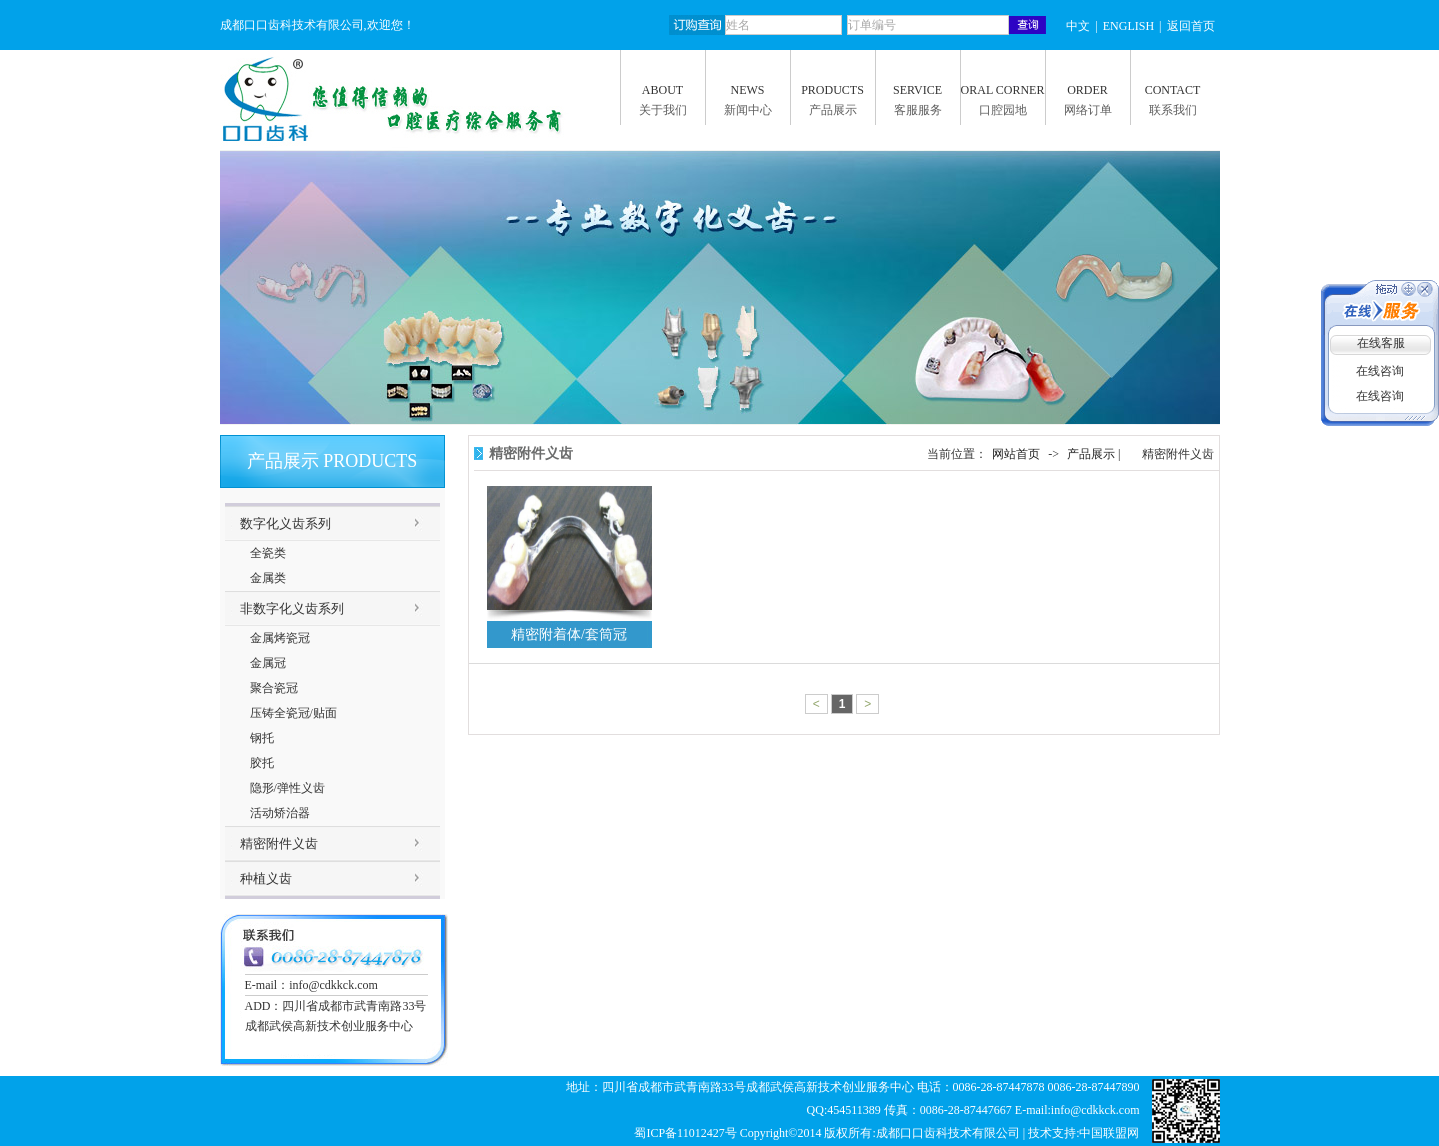 The height and width of the screenshot is (1146, 1439). Describe the element at coordinates (833, 110) in the screenshot. I see `产品展示` at that location.